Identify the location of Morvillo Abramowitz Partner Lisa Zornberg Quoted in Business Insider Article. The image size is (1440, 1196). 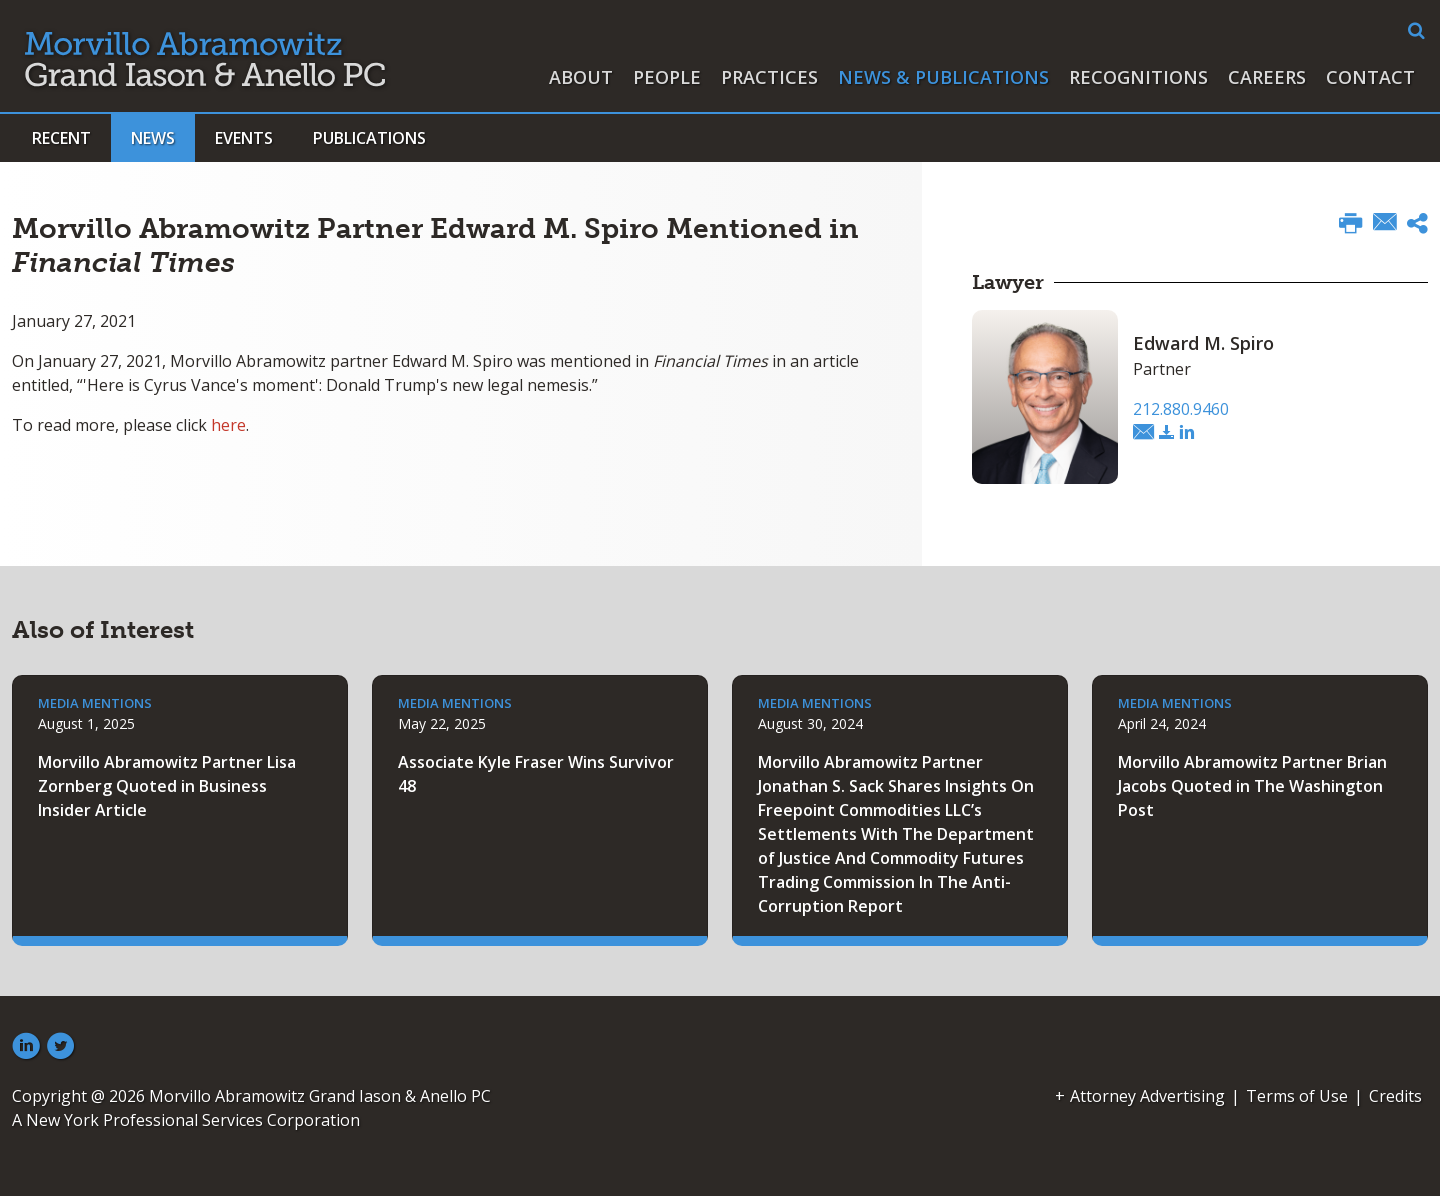
(167, 786).